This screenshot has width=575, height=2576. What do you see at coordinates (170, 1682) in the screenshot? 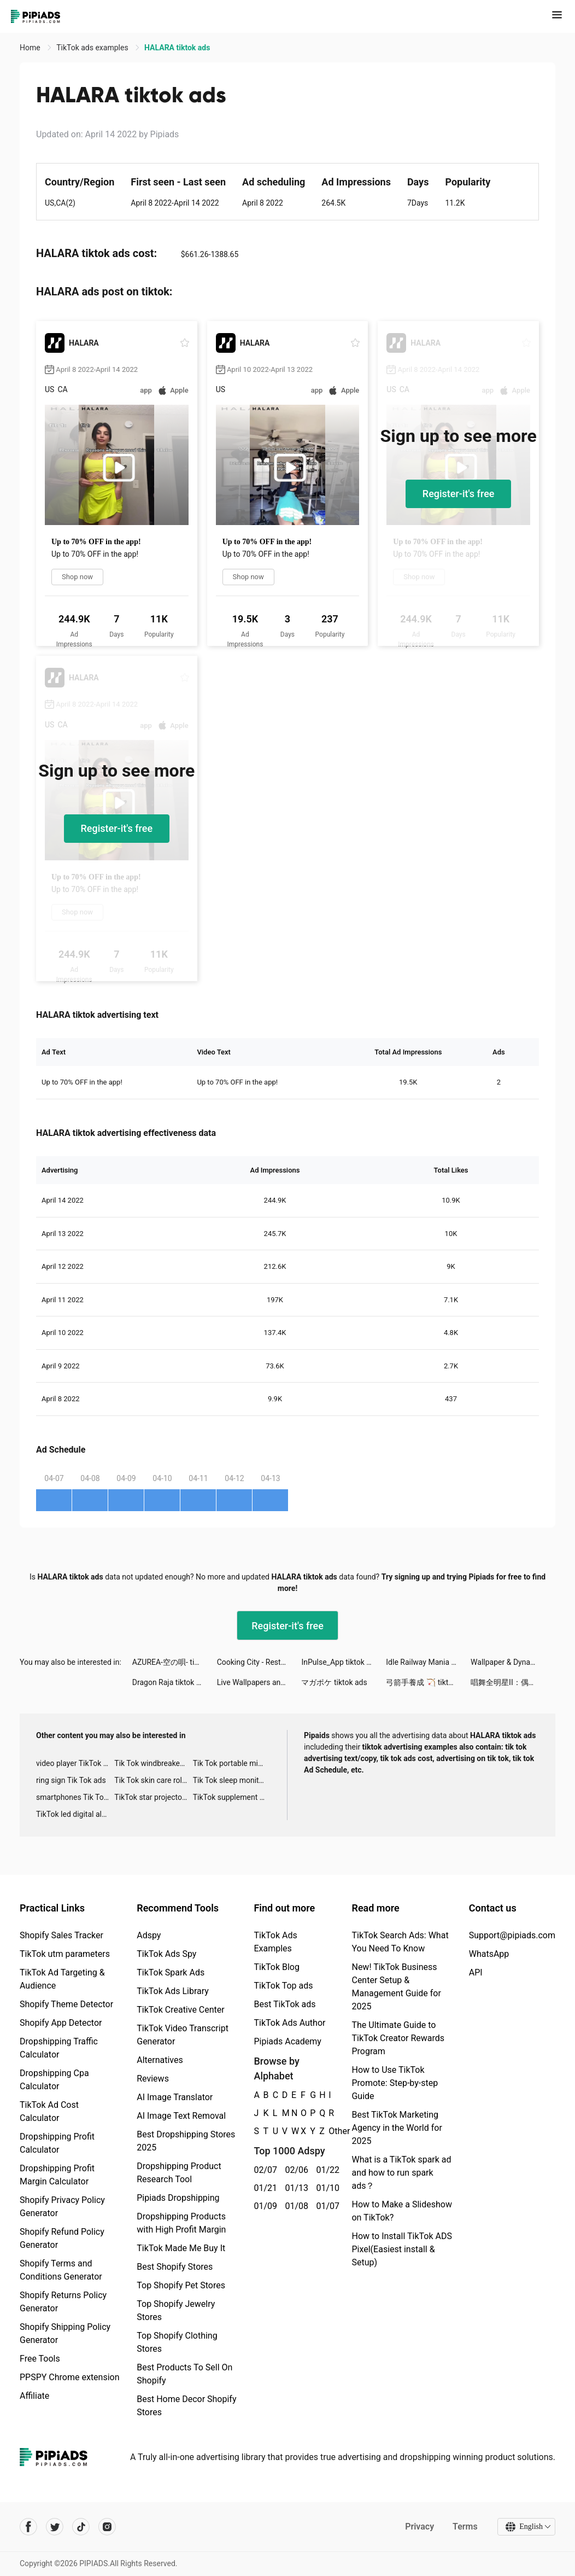
I see `Dragon Raja tiktok ads` at bounding box center [170, 1682].